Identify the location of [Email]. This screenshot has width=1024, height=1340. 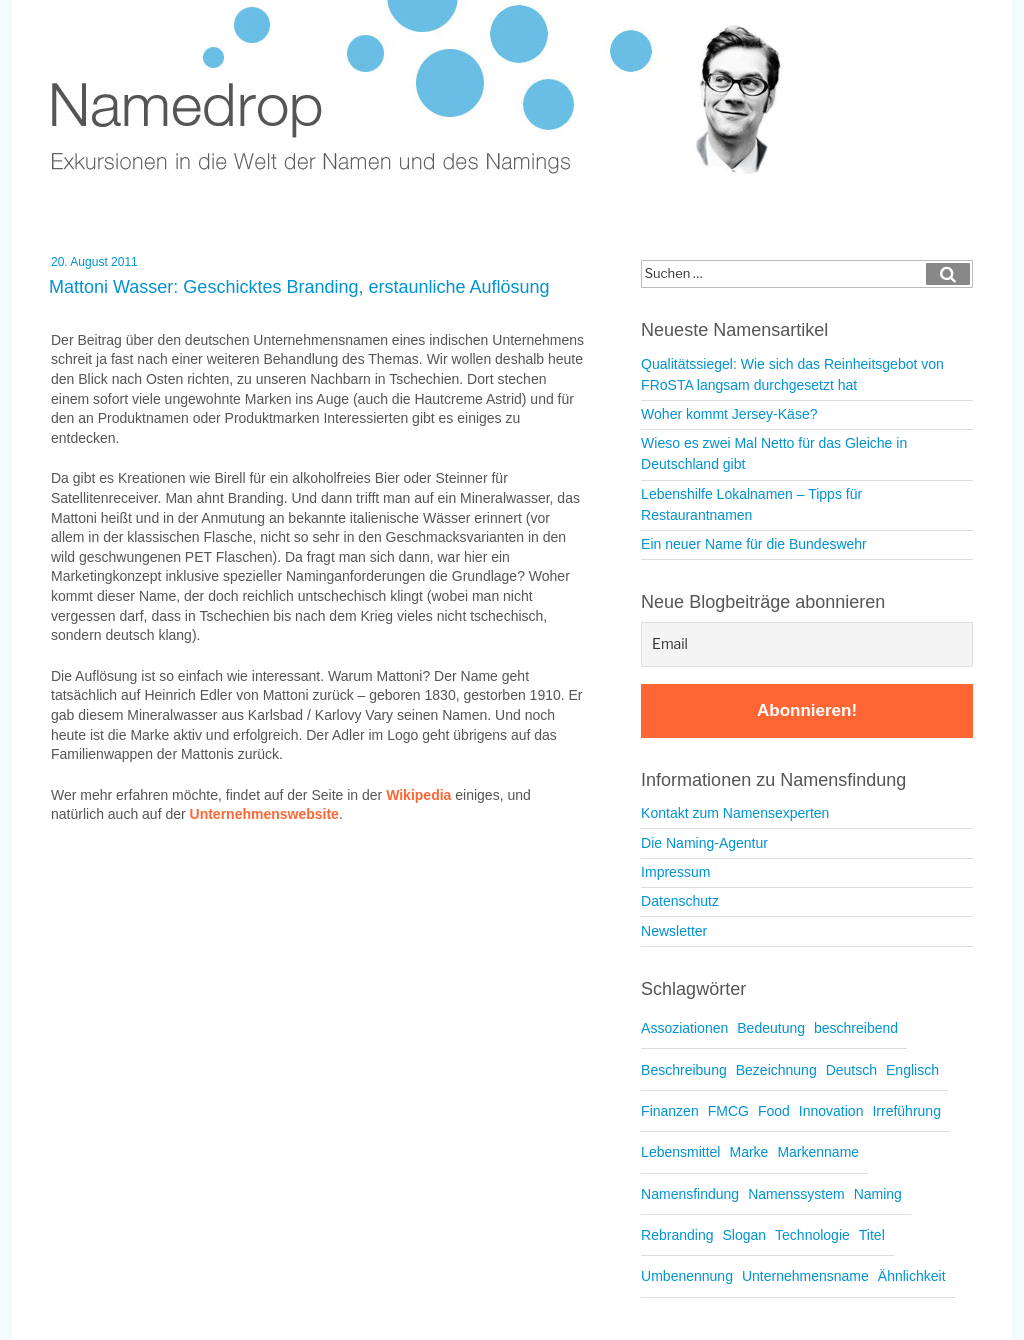
(807, 644).